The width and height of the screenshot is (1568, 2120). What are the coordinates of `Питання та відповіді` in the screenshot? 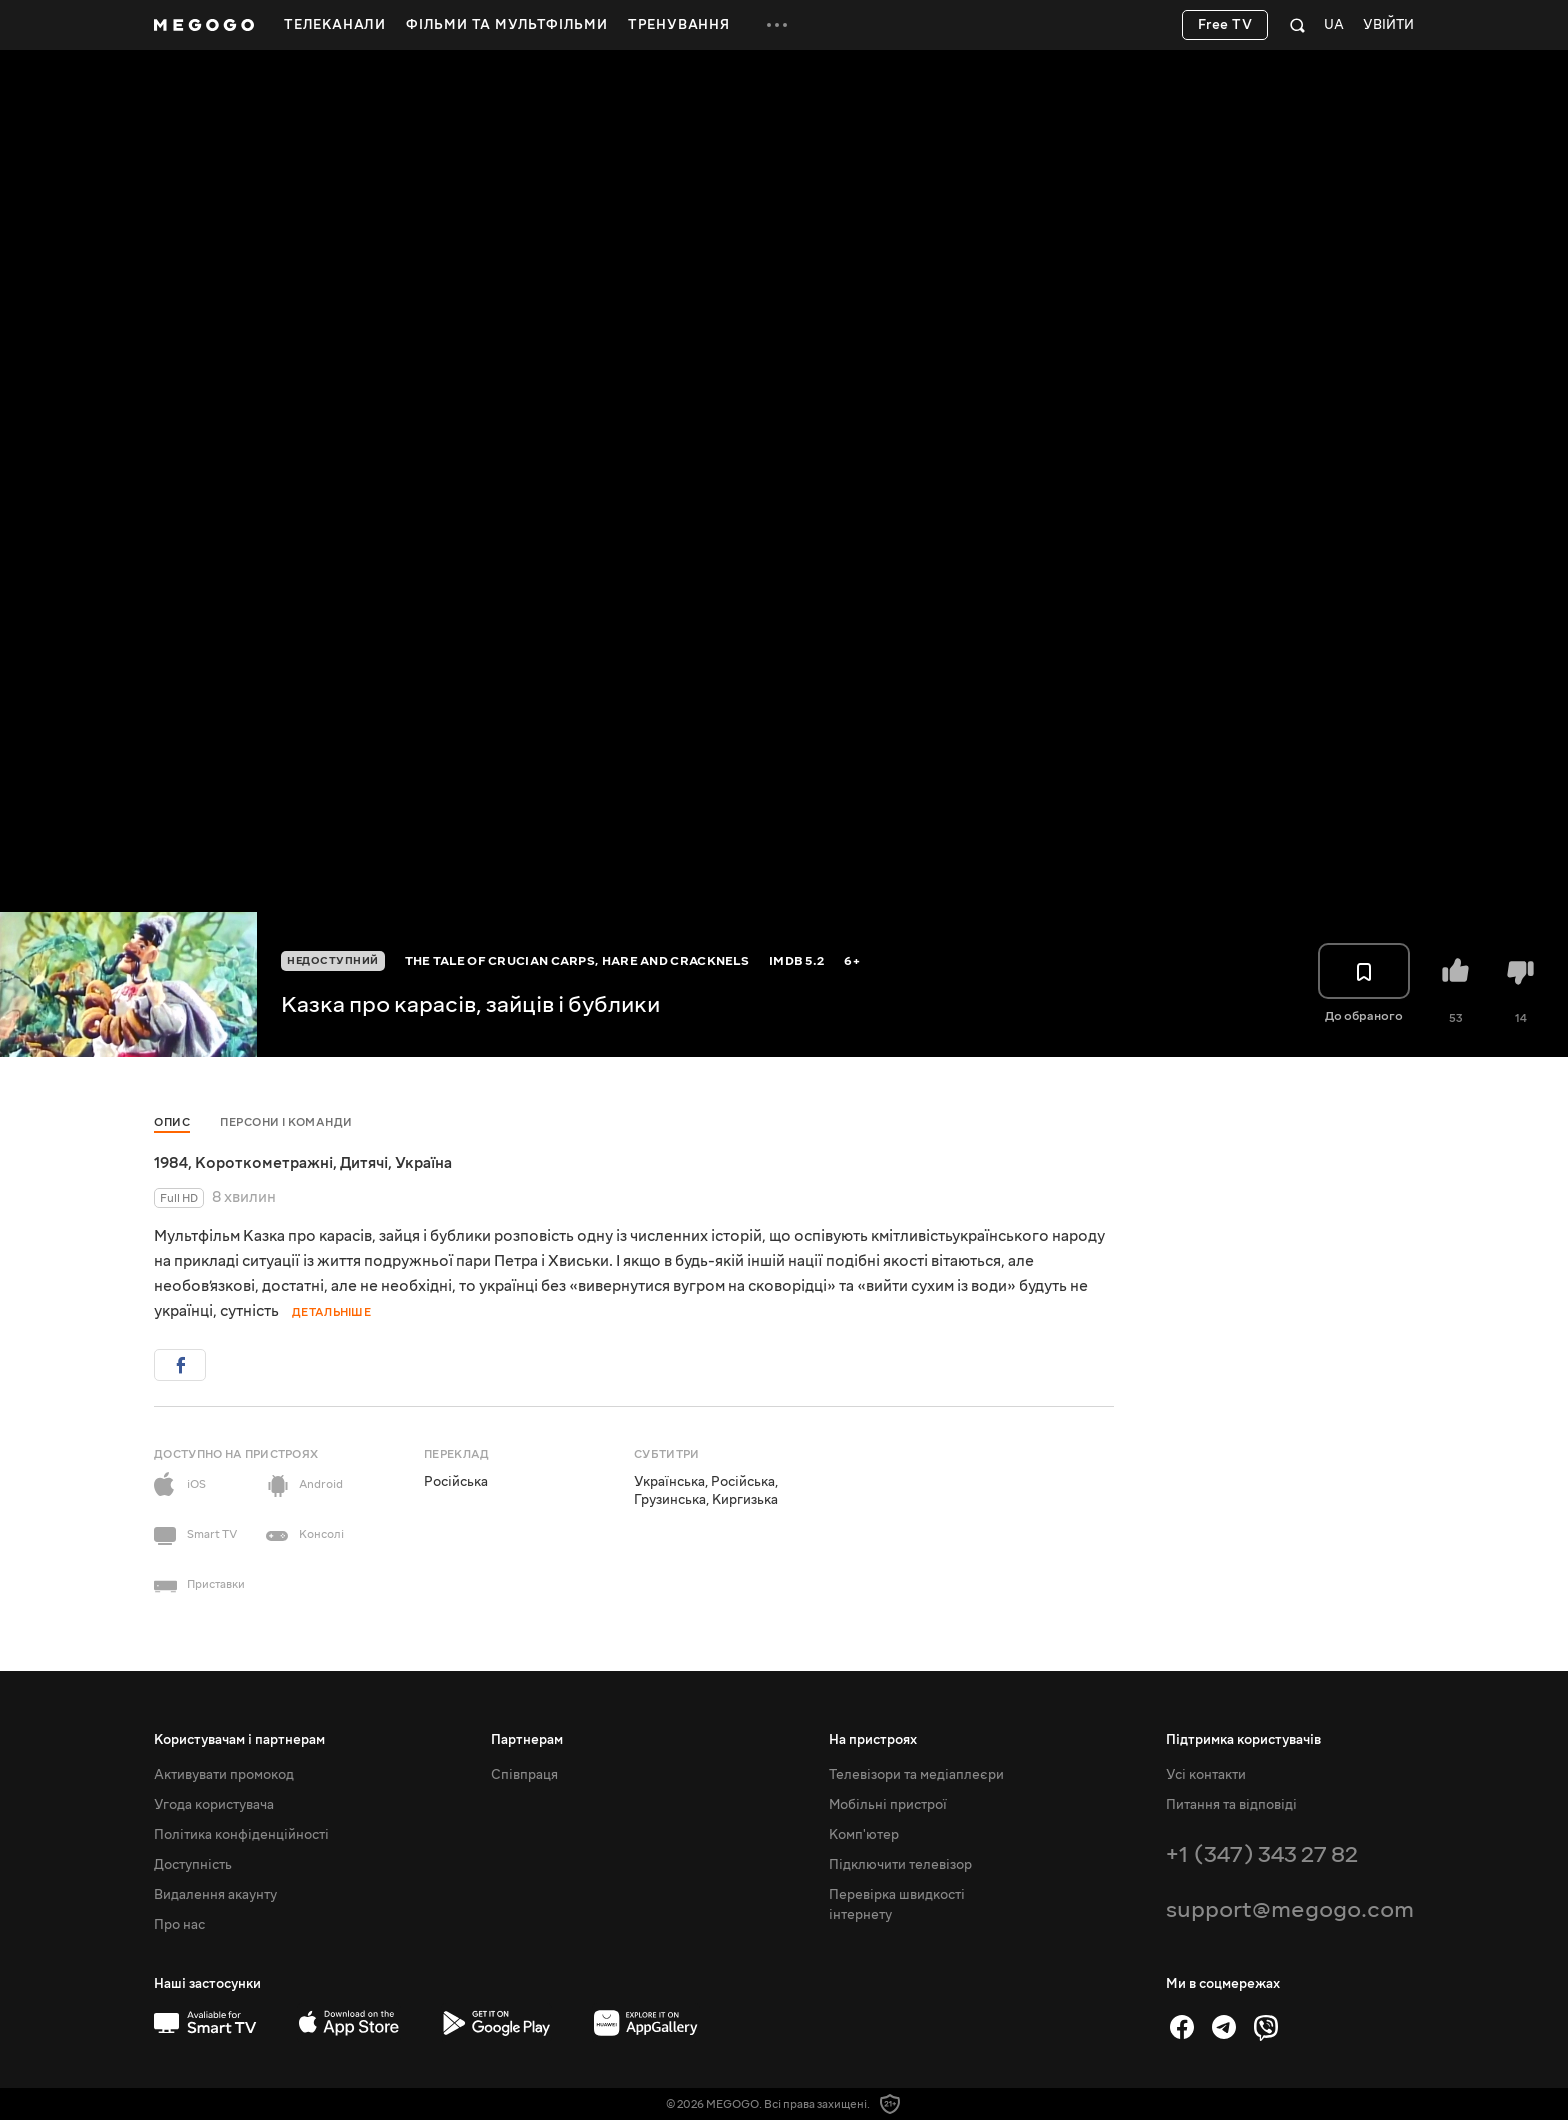 It's located at (1231, 1805).